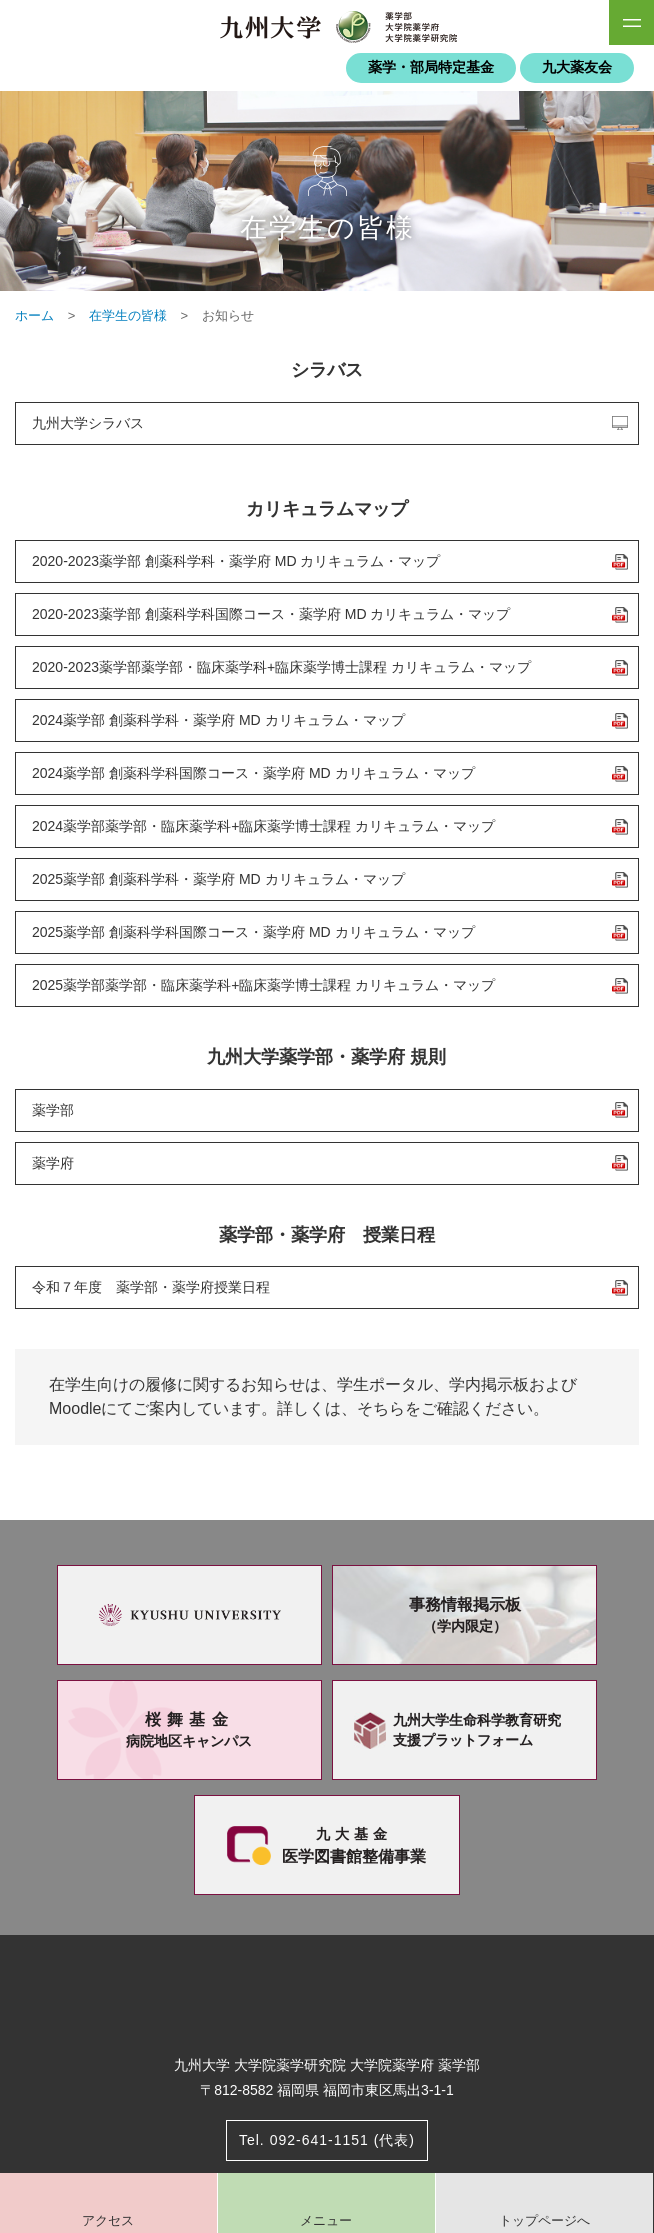  I want to click on 2024薬学部 創薬科学科国際コース・薬学府 MD カリキュラム・マップ, so click(253, 773).